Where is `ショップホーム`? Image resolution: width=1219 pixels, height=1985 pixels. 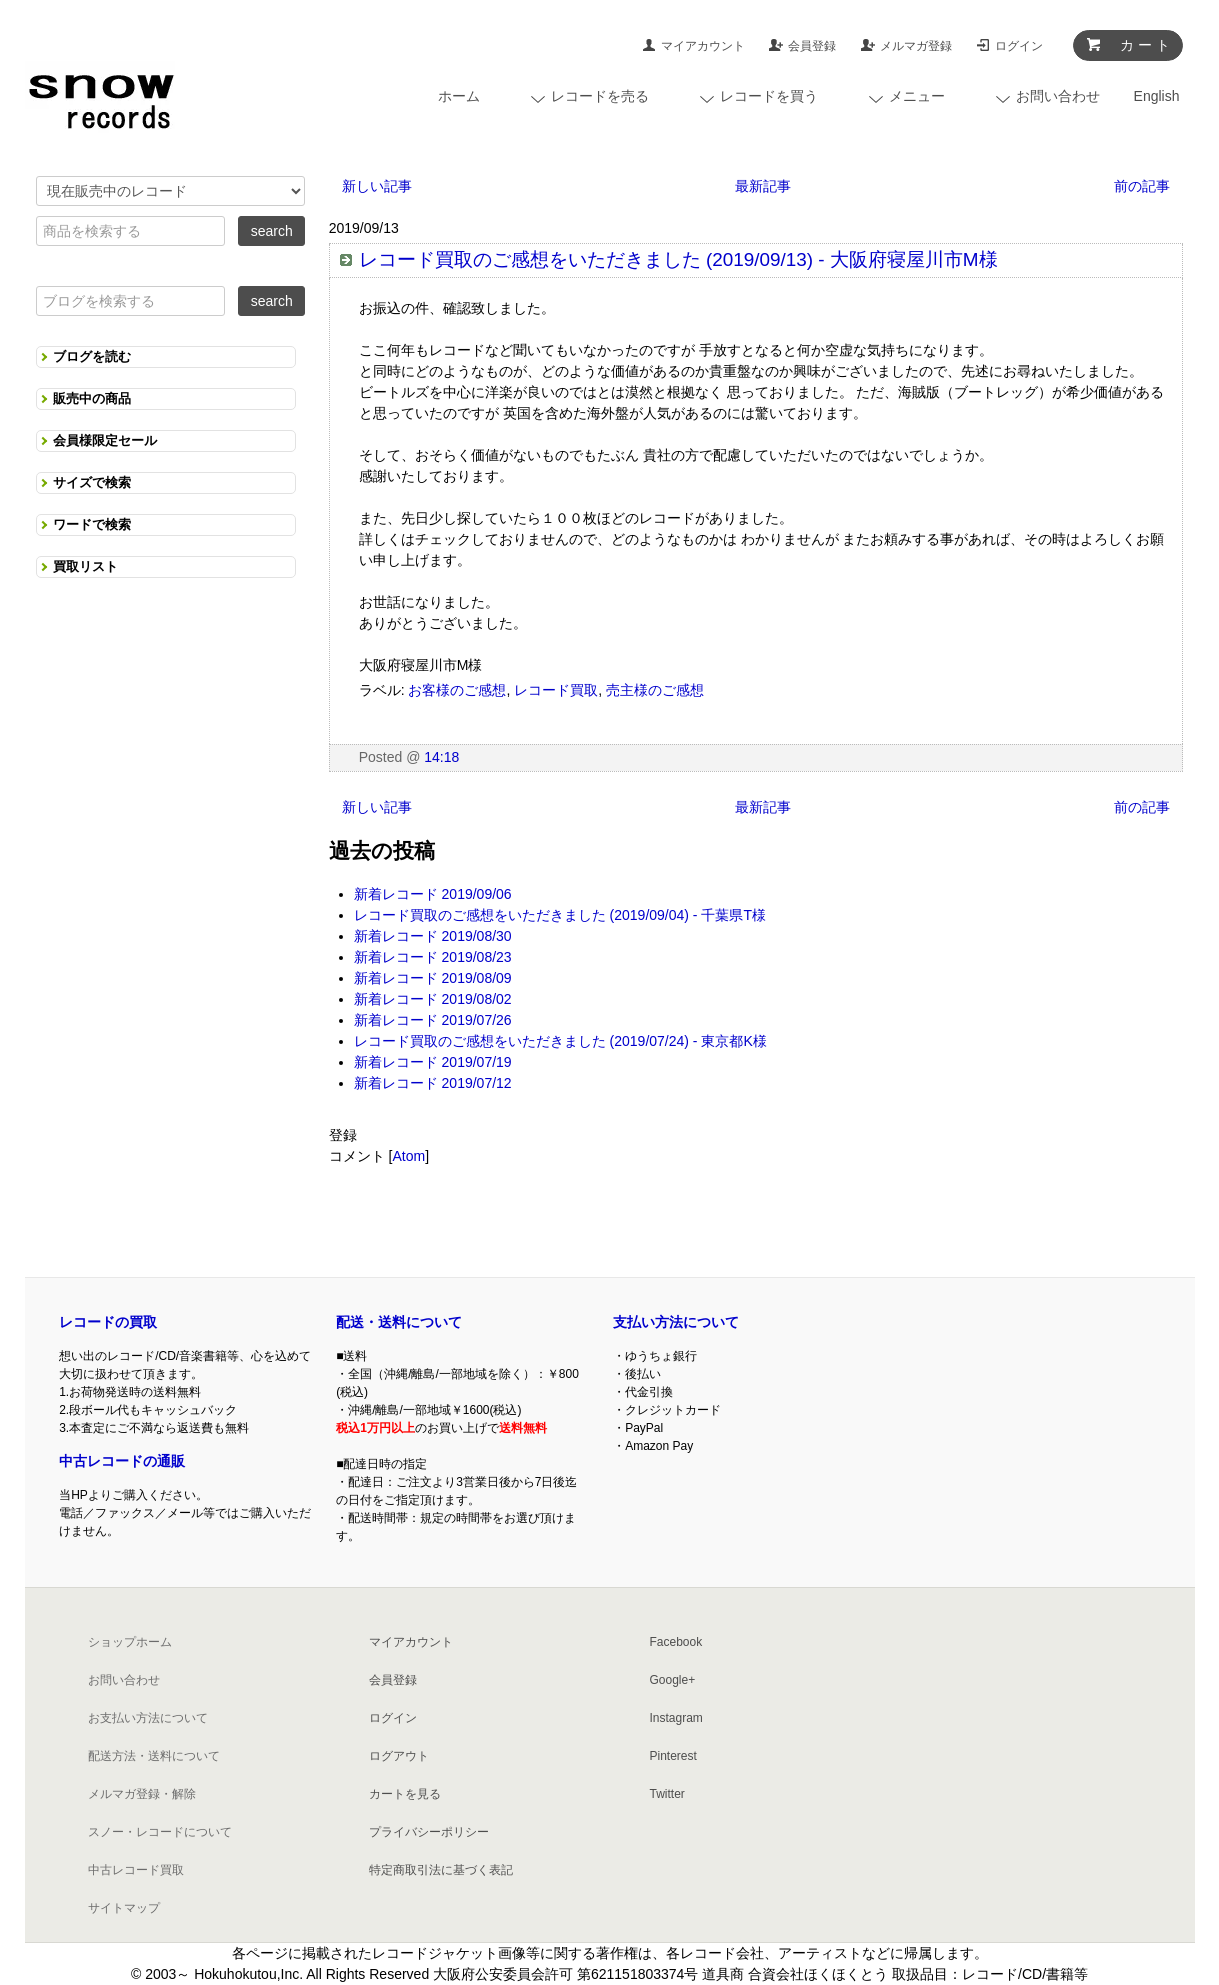
ショップホーム is located at coordinates (130, 1642).